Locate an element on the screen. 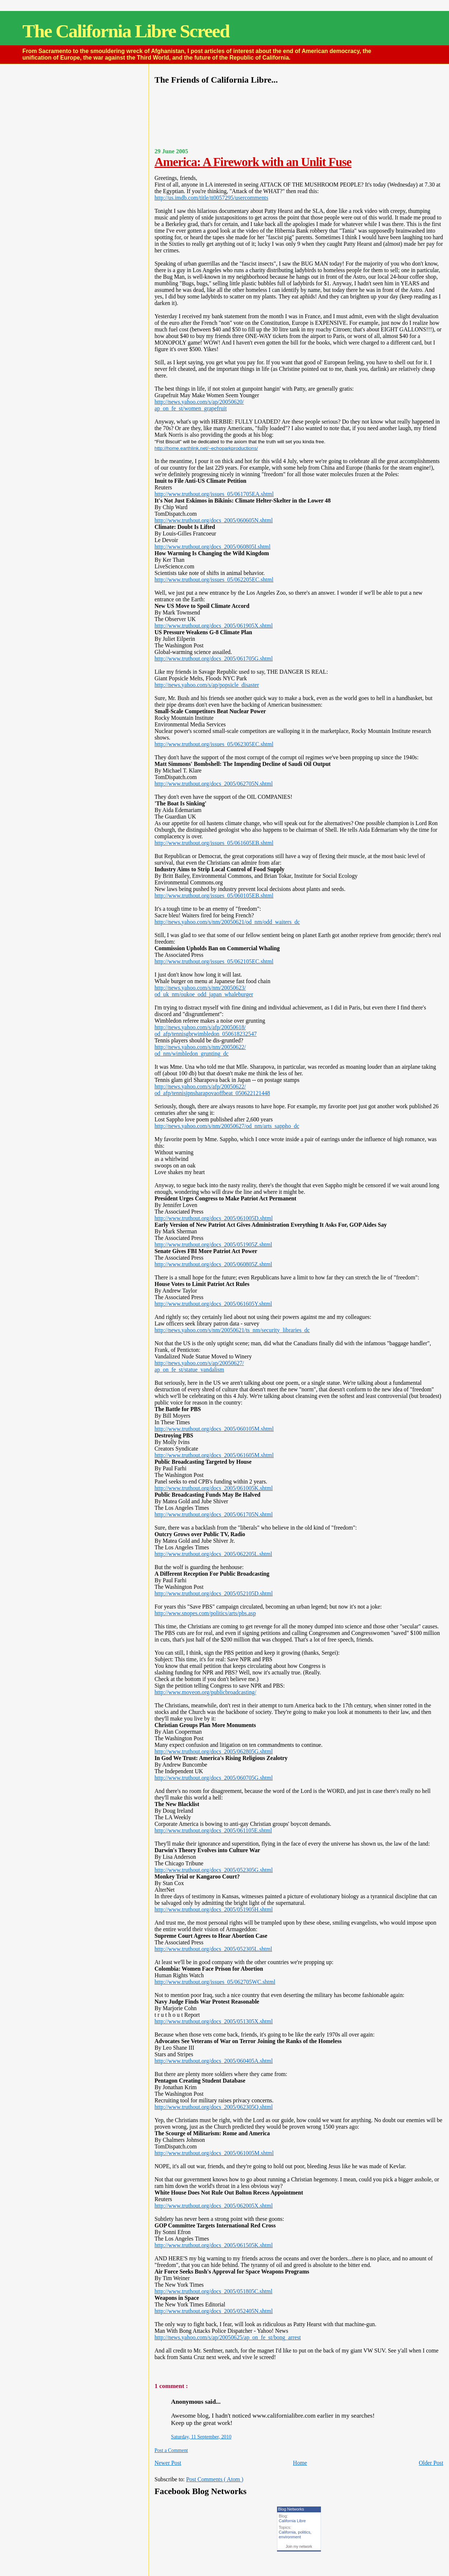  http://www.truthout.org/docs_2005/061105E.shtml is located at coordinates (213, 1830).